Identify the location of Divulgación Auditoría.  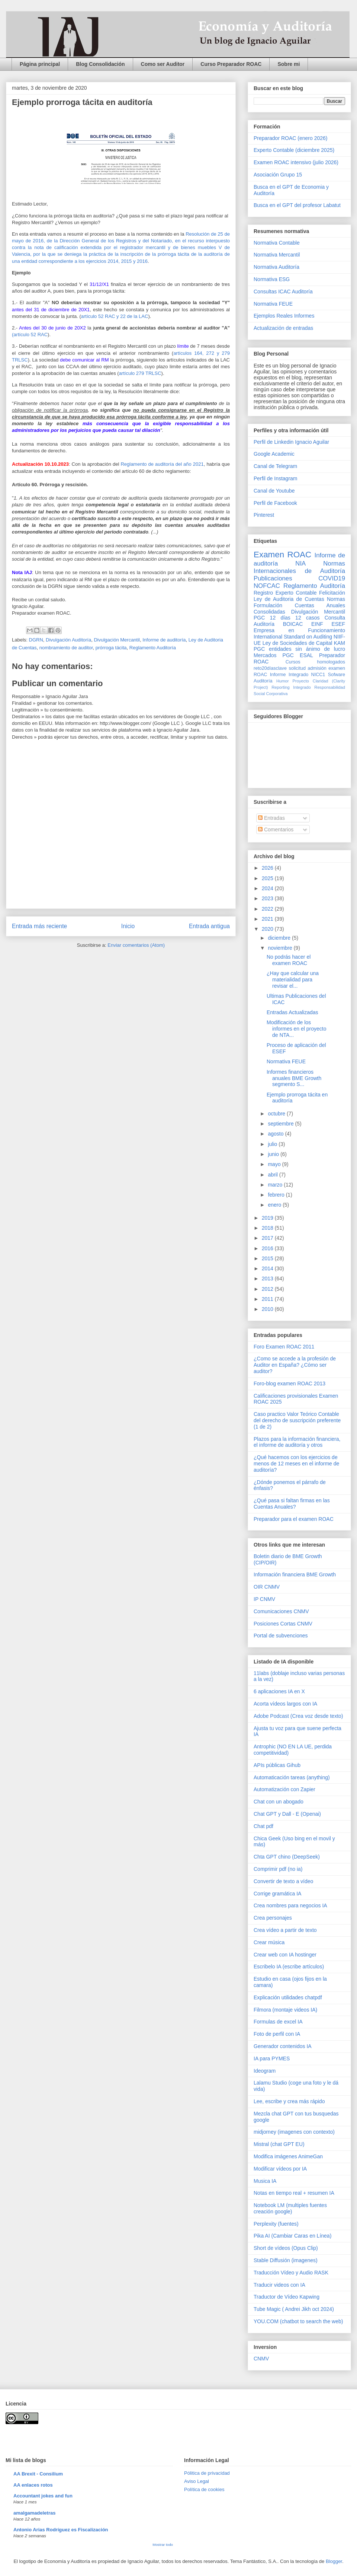
(68, 640).